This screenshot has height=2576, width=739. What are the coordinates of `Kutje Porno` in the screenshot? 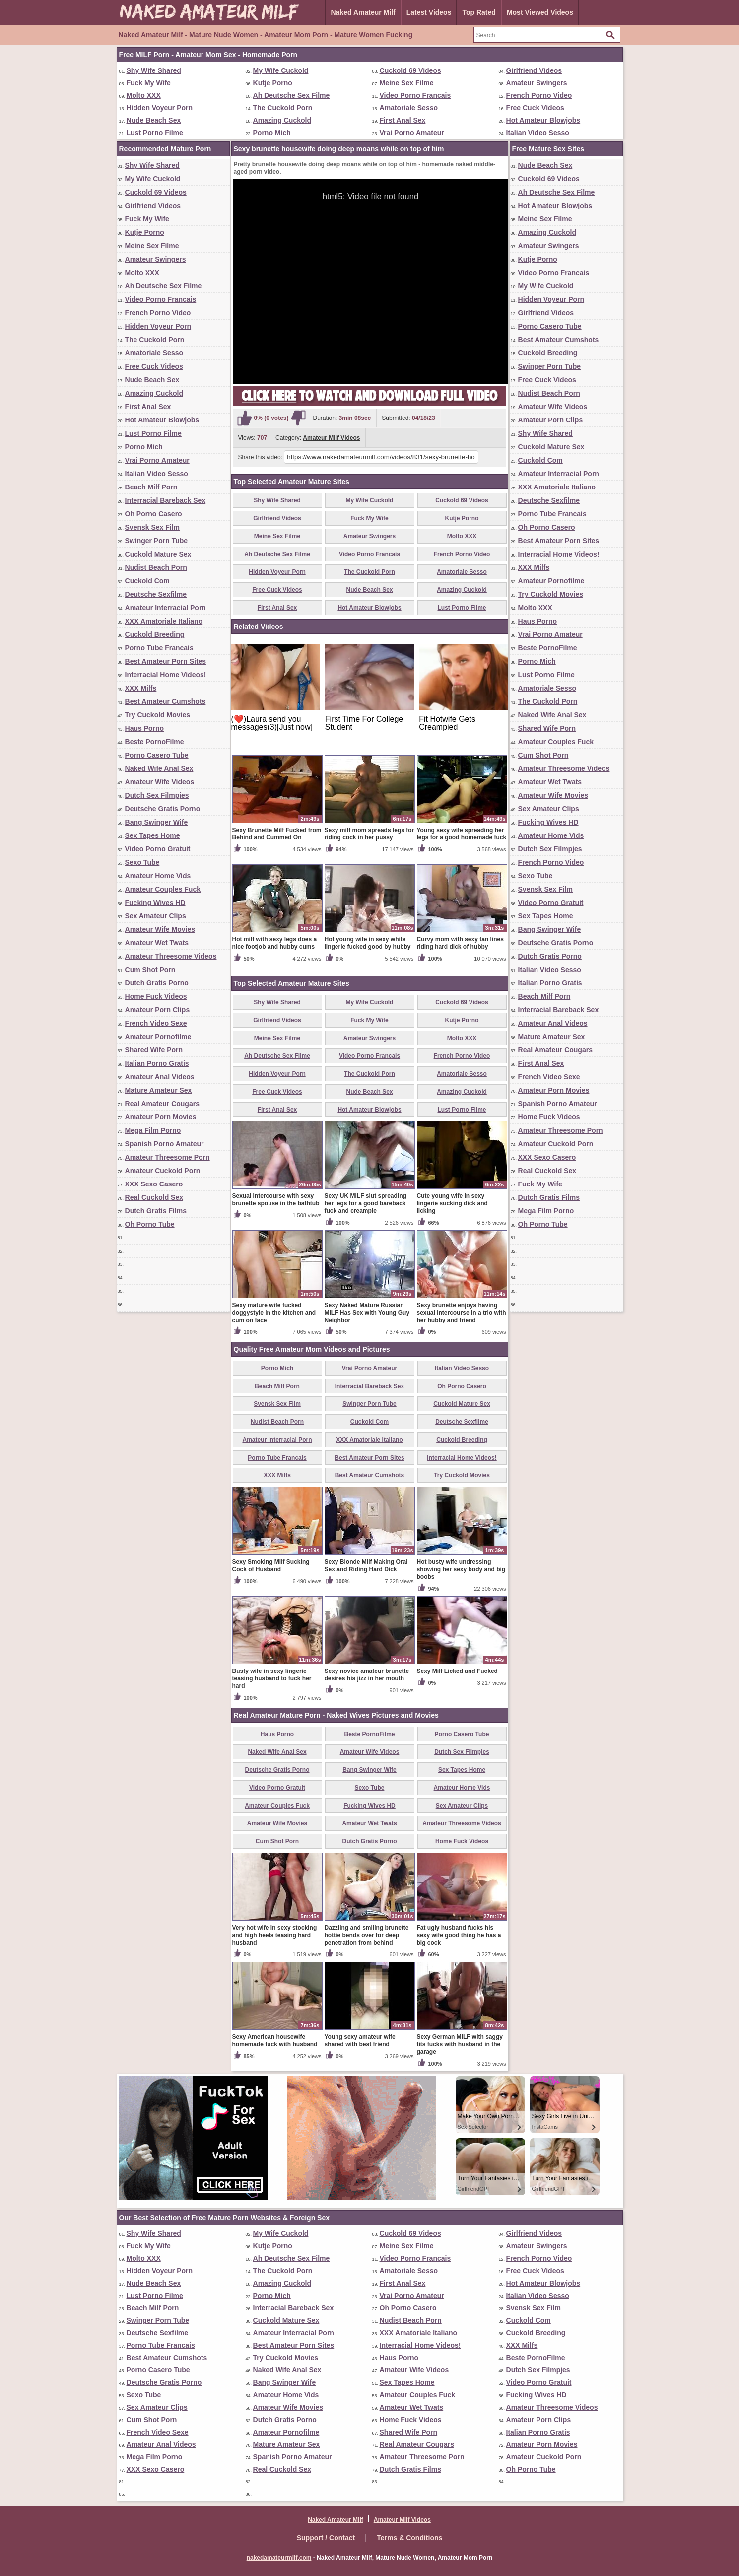 It's located at (272, 83).